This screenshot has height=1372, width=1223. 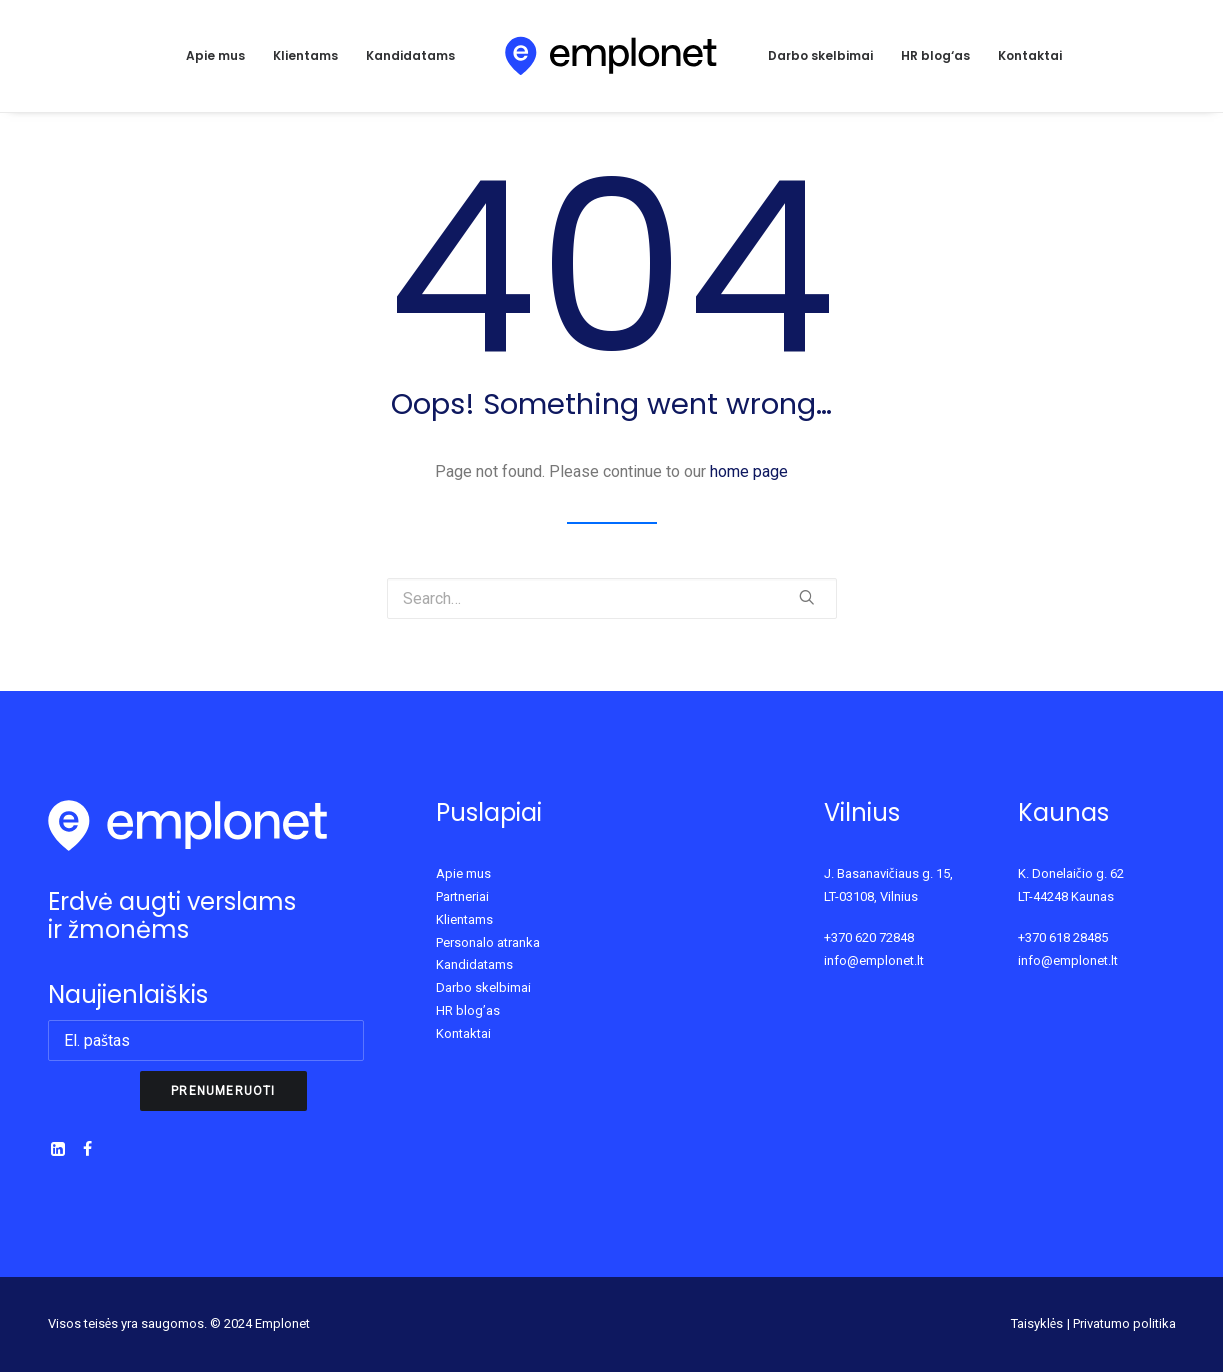 I want to click on Privatumo politika, so click(x=1124, y=1323).